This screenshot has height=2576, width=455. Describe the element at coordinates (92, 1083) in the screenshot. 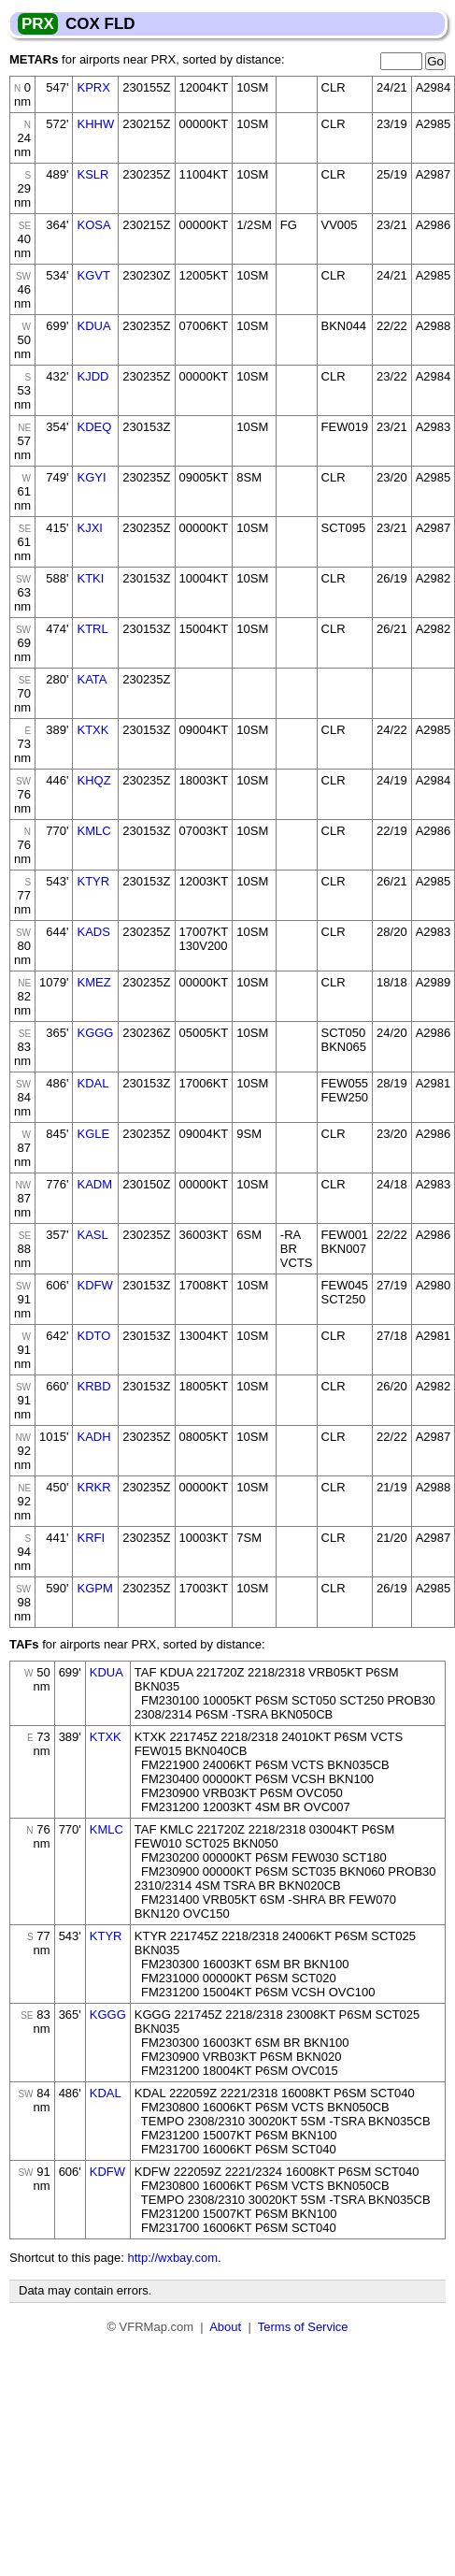

I see `KDAL` at that location.